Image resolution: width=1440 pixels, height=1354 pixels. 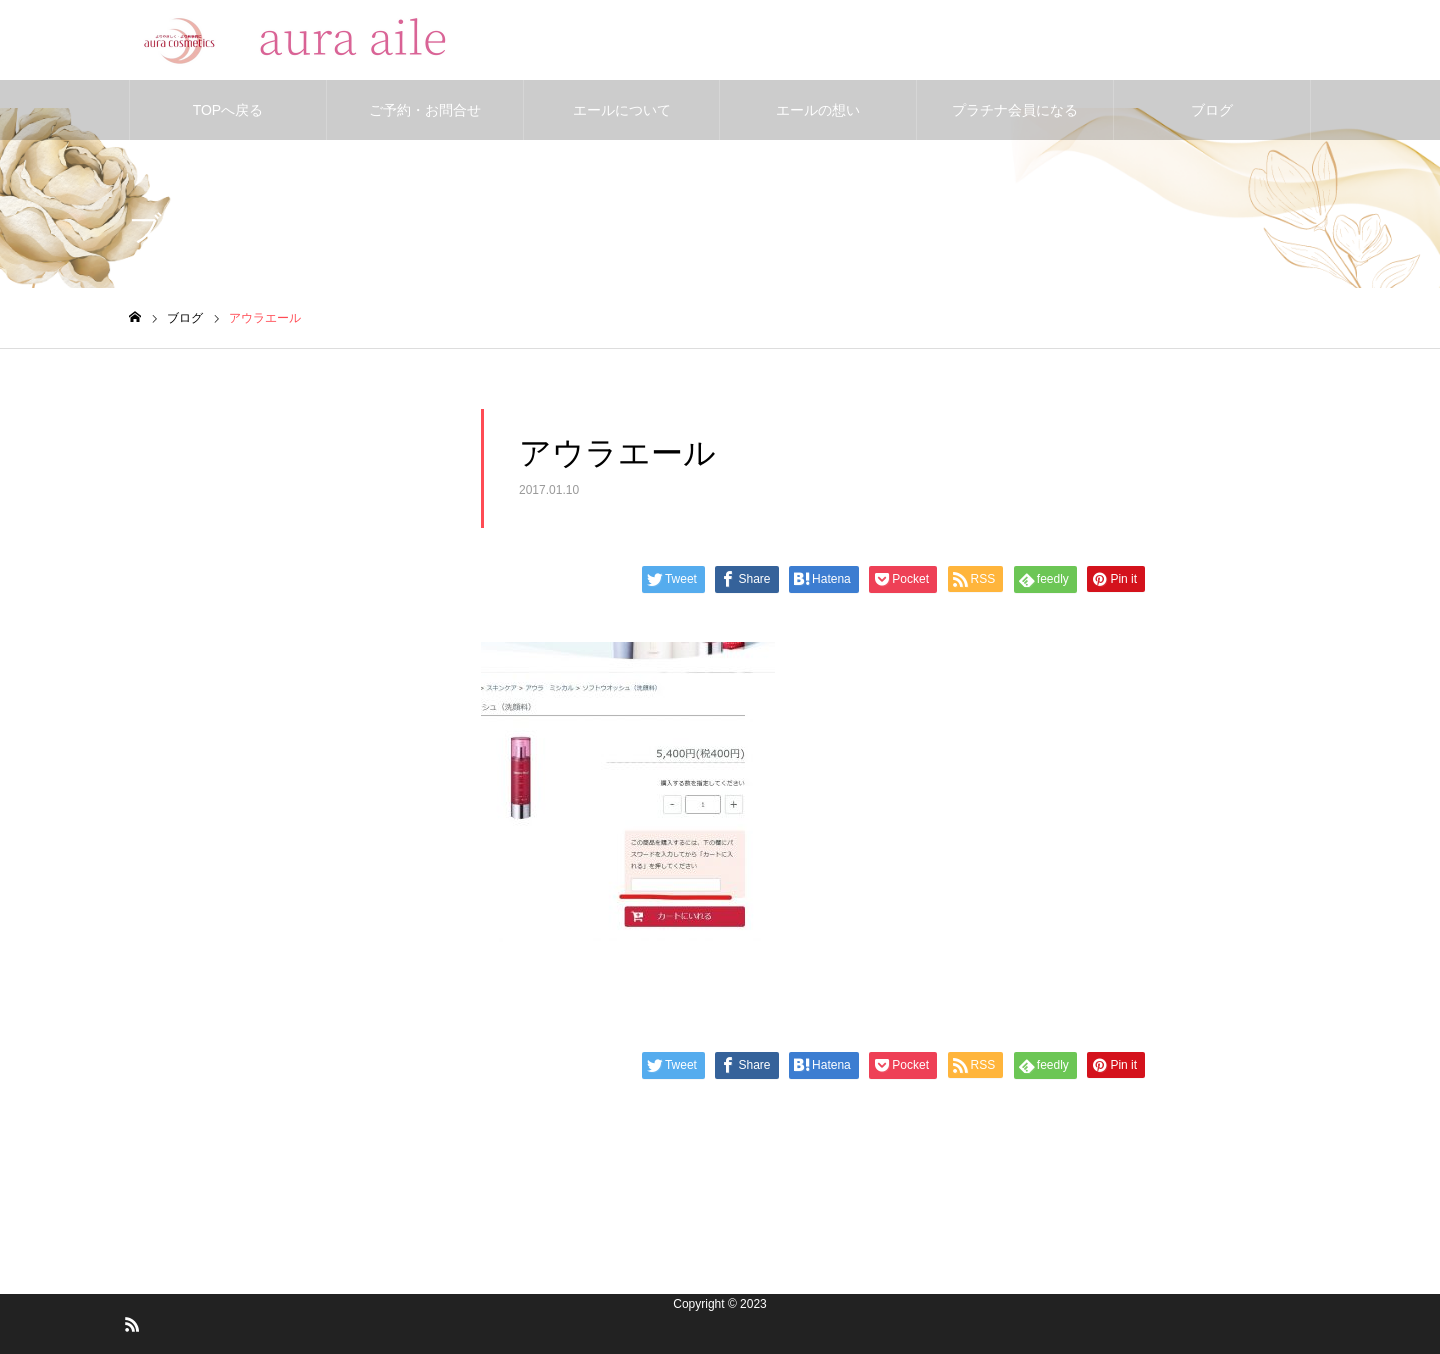 I want to click on ブログ, so click(x=1212, y=110).